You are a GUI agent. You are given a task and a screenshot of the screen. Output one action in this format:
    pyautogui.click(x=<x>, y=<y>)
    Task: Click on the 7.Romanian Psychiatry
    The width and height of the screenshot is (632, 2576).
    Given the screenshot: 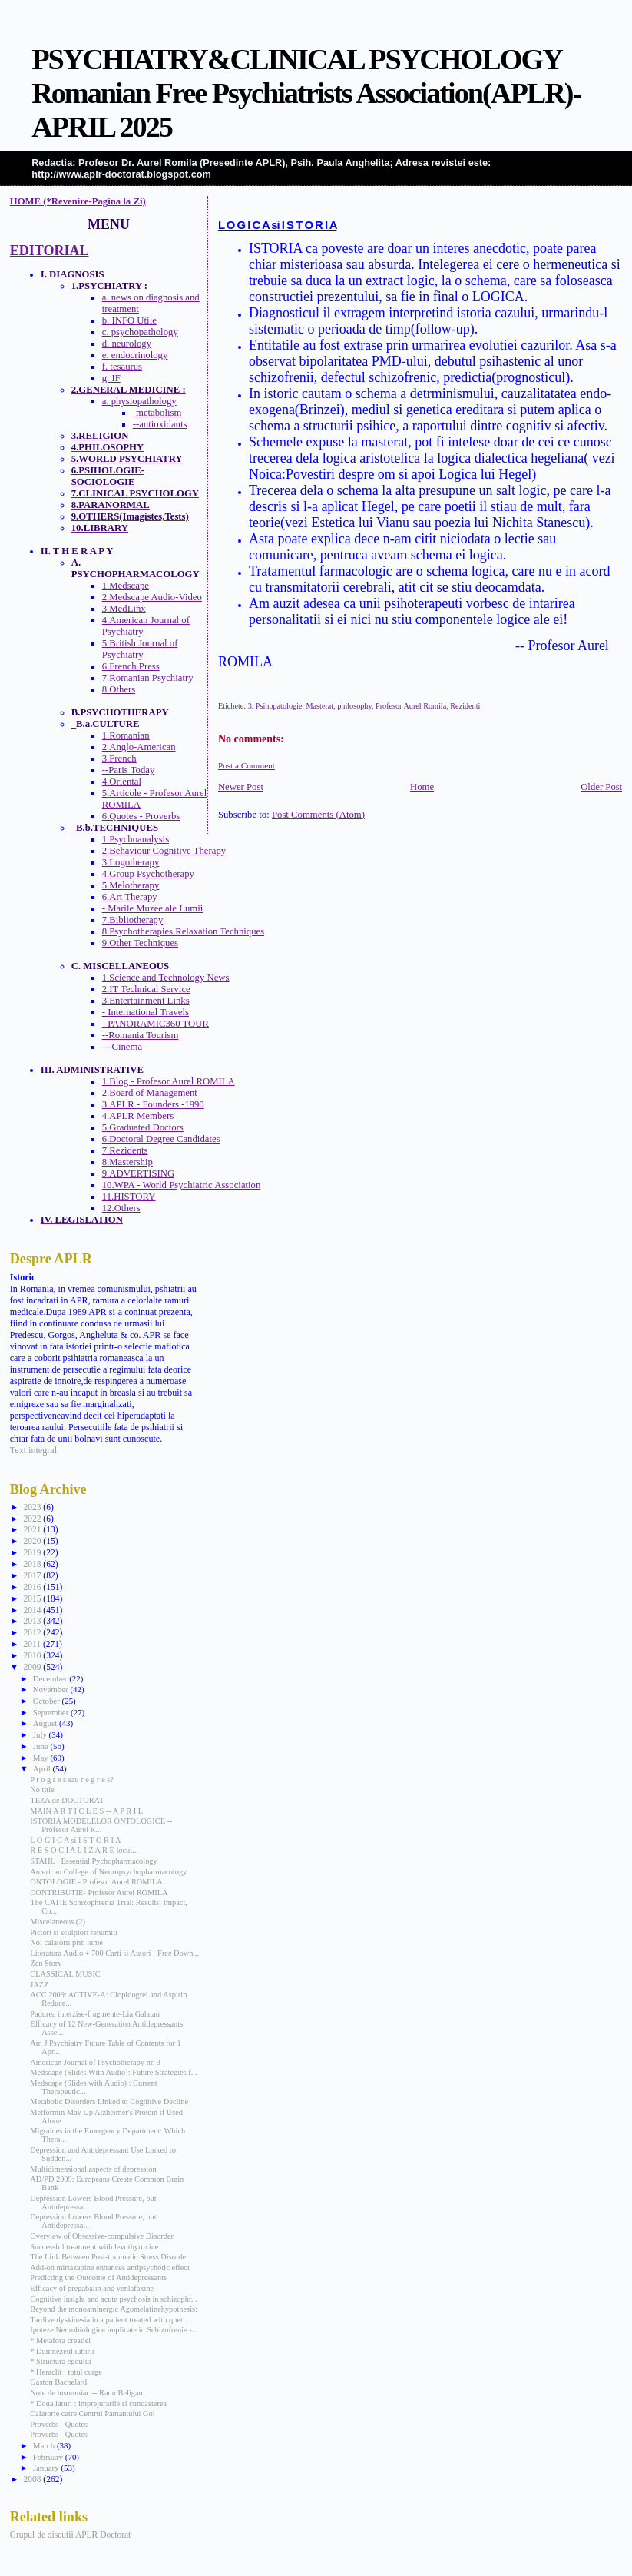 What is the action you would take?
    pyautogui.click(x=148, y=677)
    